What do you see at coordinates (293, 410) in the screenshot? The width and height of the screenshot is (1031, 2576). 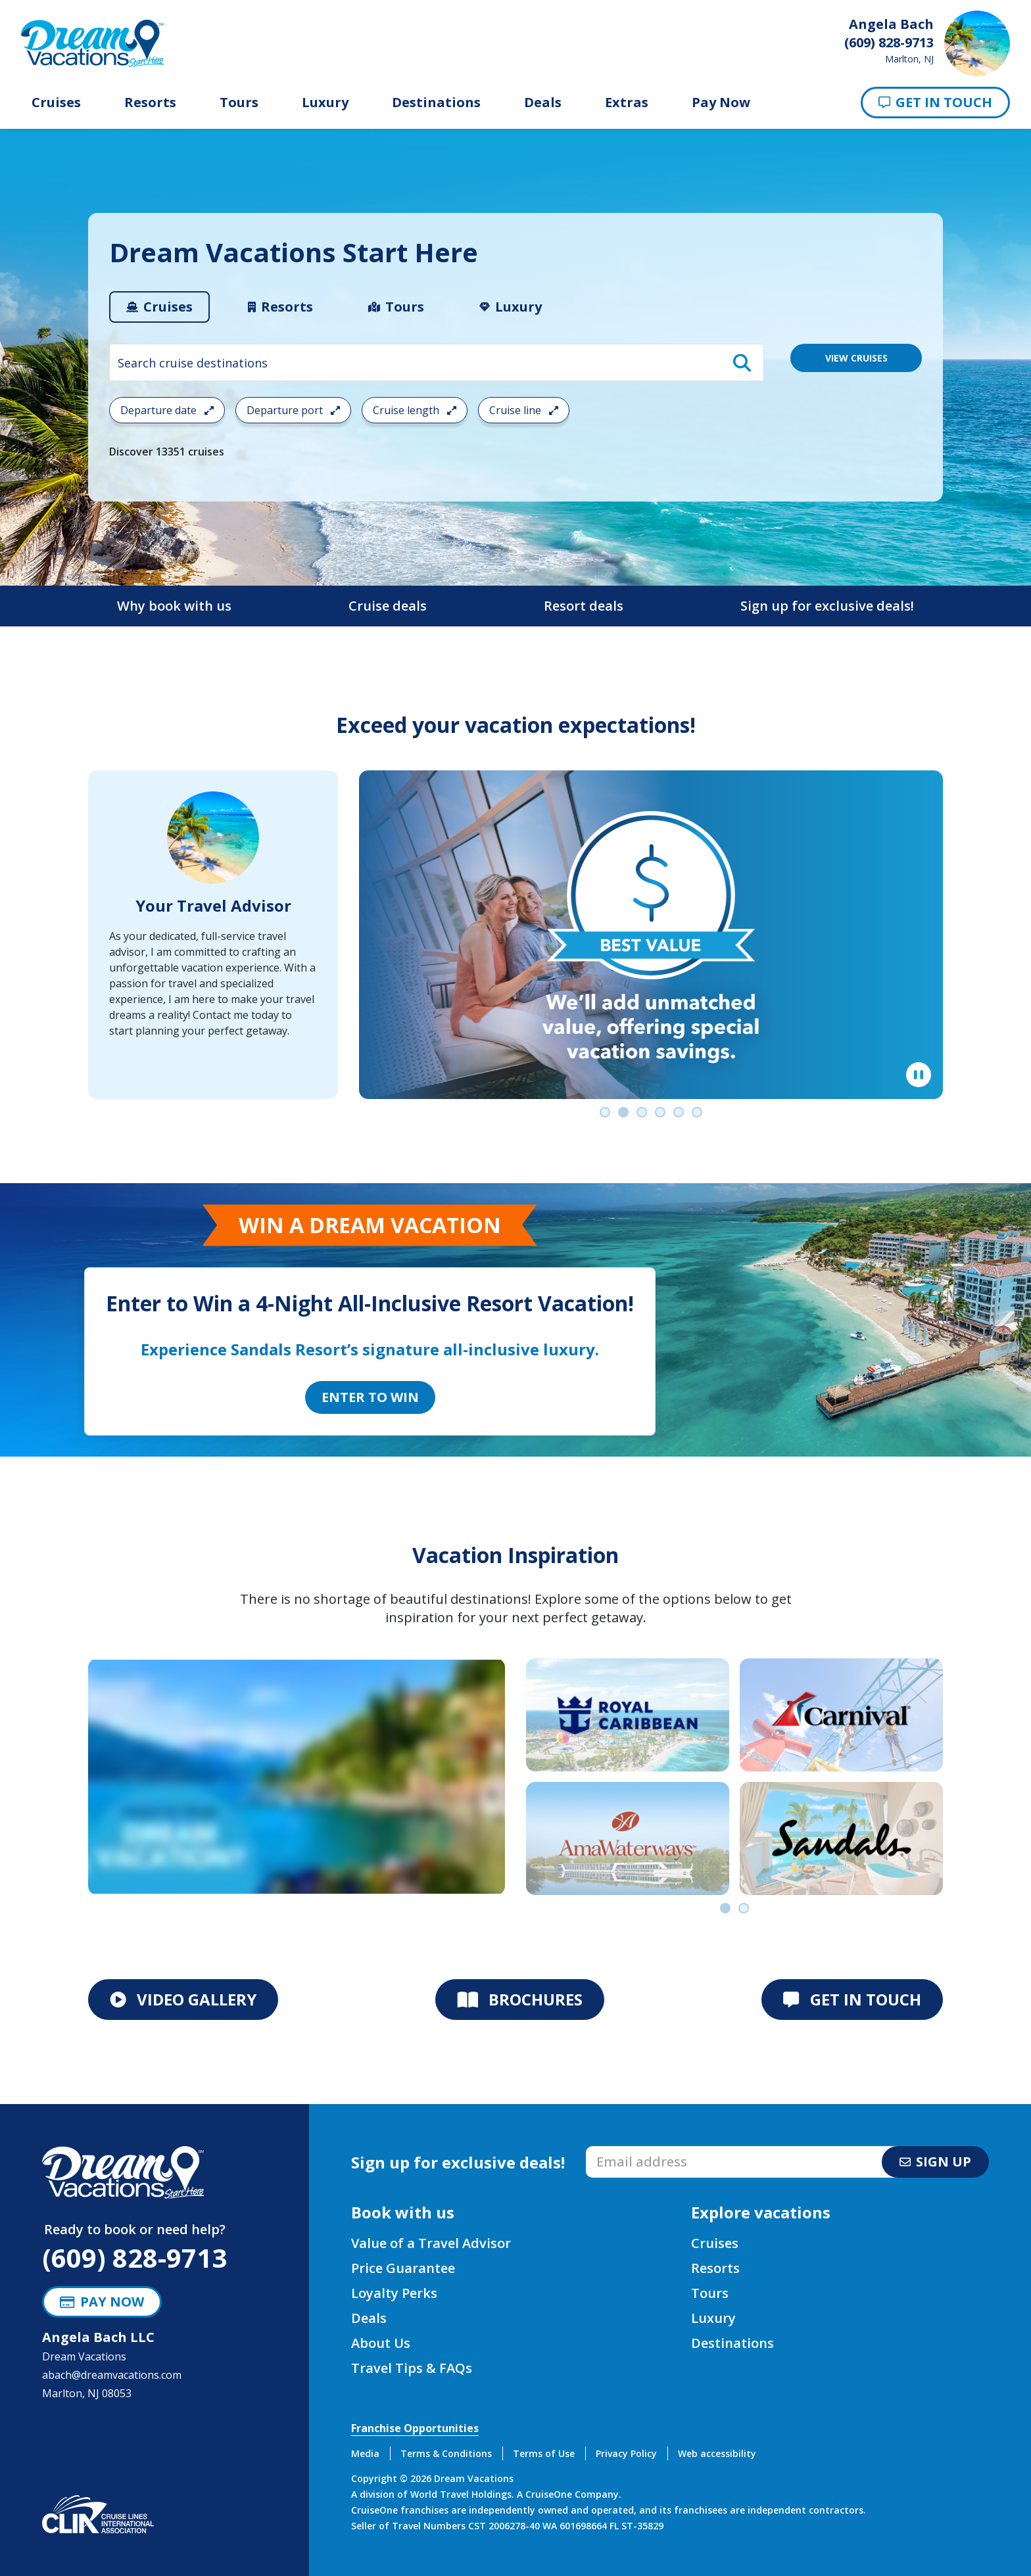 I see `Departure port [Open the departure port cruise search filter menu]` at bounding box center [293, 410].